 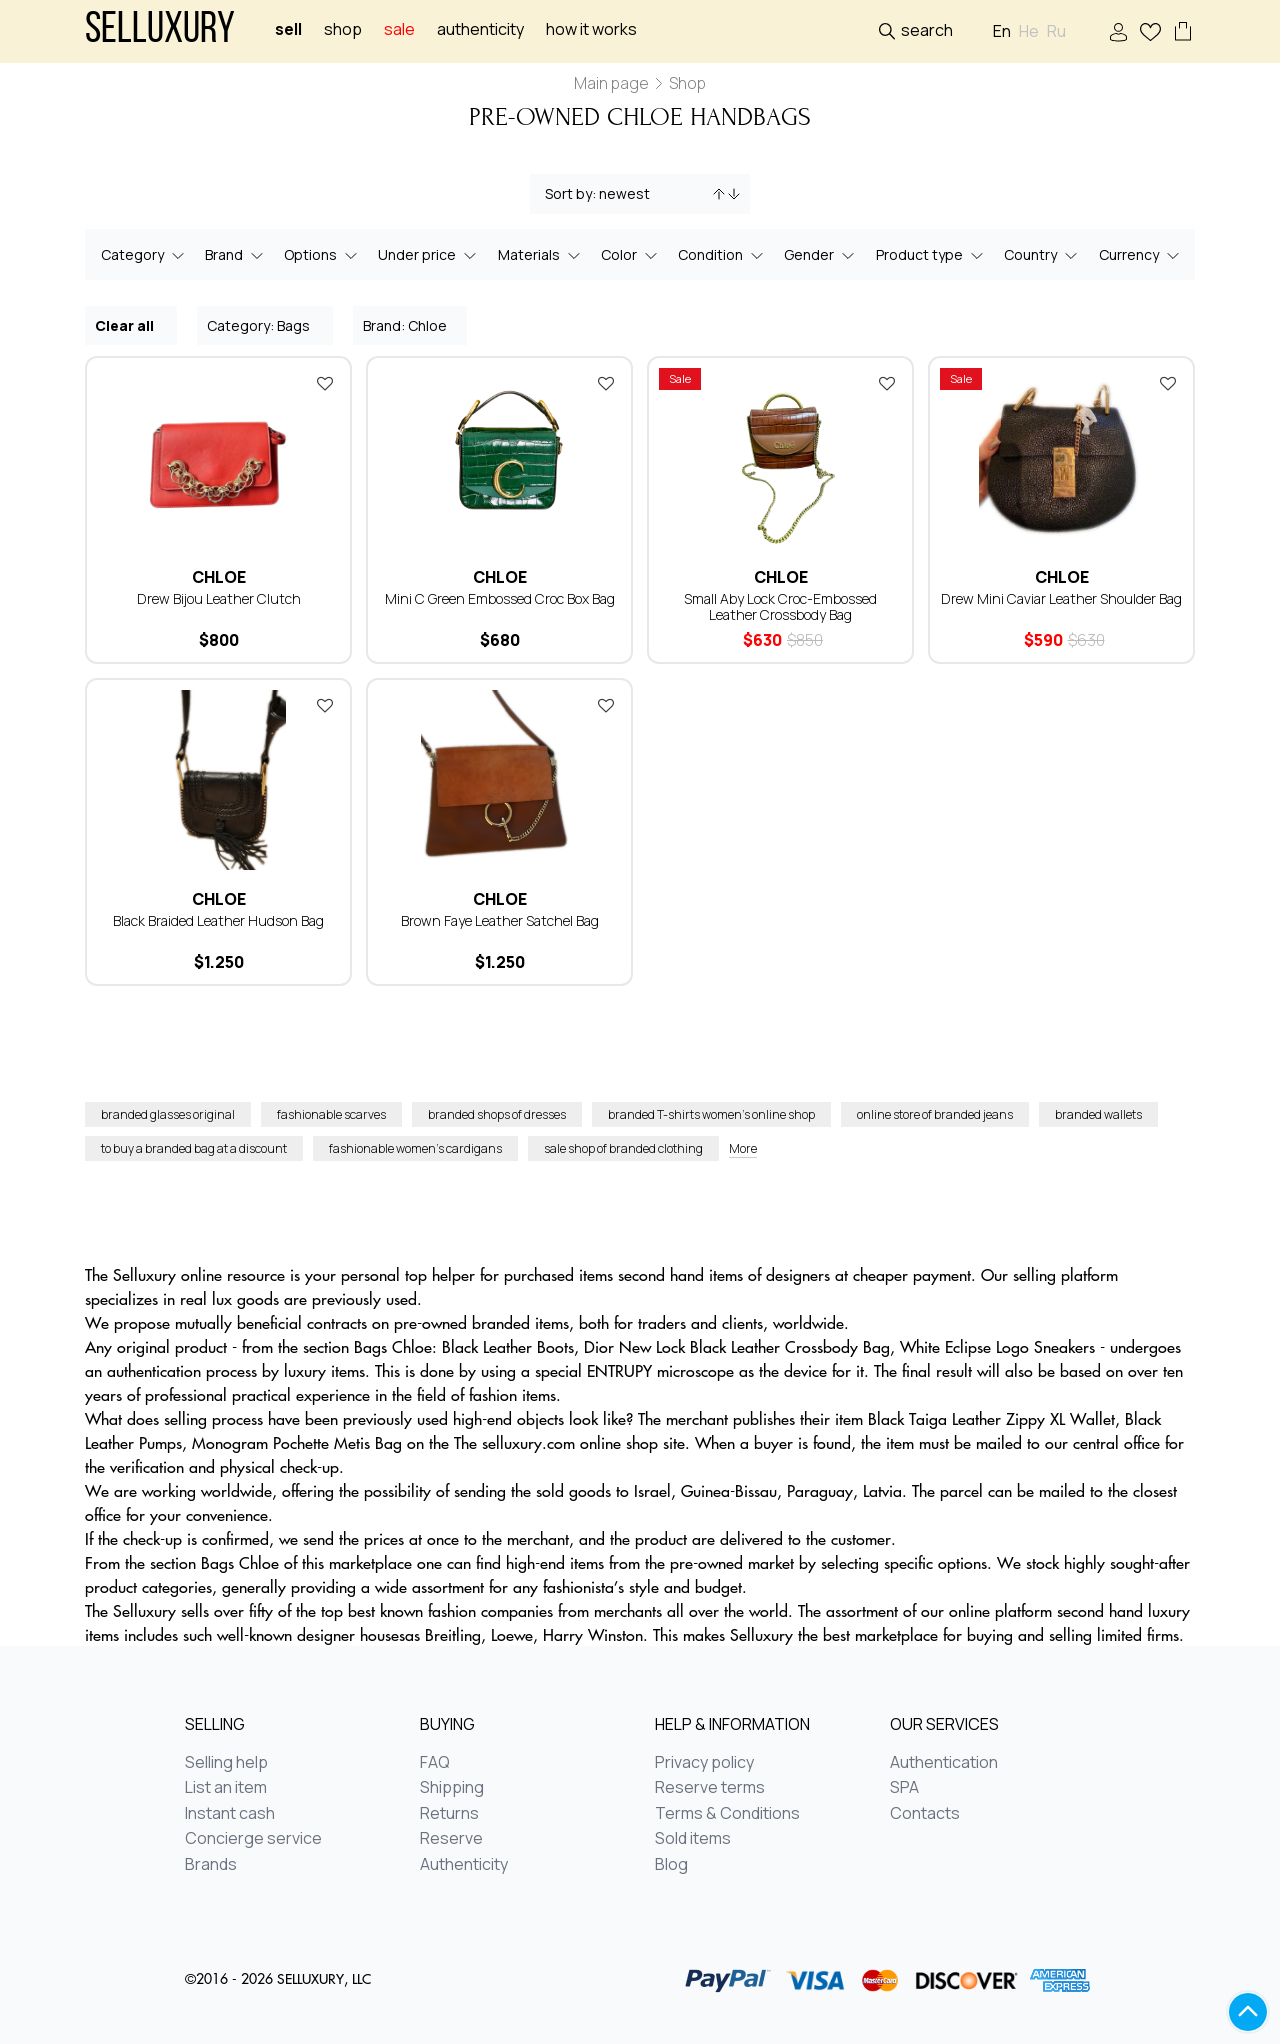 What do you see at coordinates (1061, 598) in the screenshot?
I see `Drew Mini Caviar Leather Shoulder Bag` at bounding box center [1061, 598].